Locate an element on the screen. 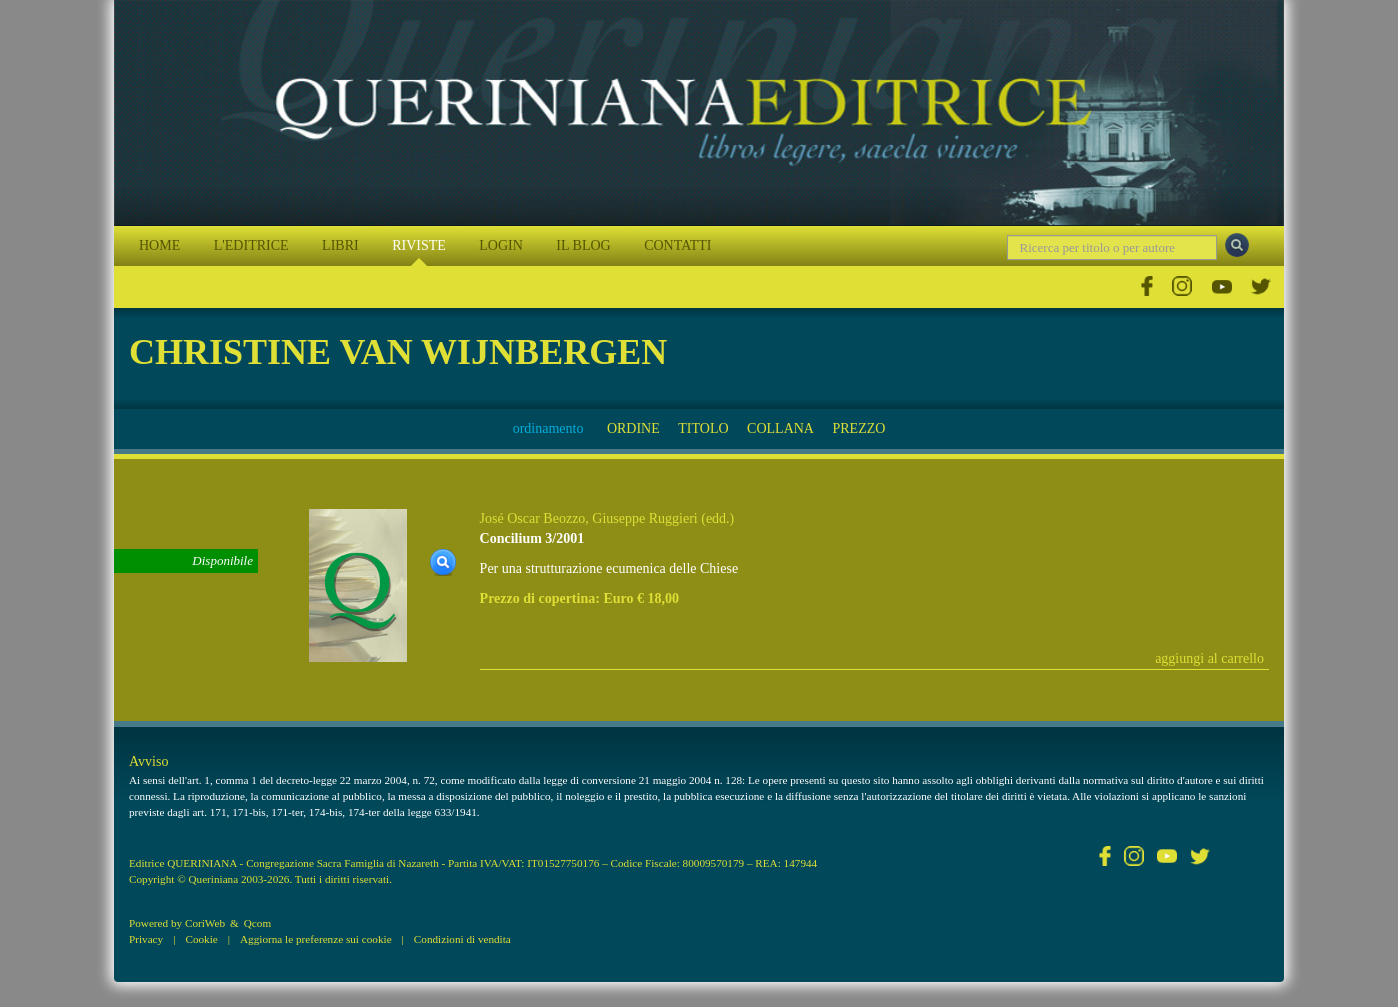 This screenshot has height=1007, width=1398. COLLANA is located at coordinates (780, 428).